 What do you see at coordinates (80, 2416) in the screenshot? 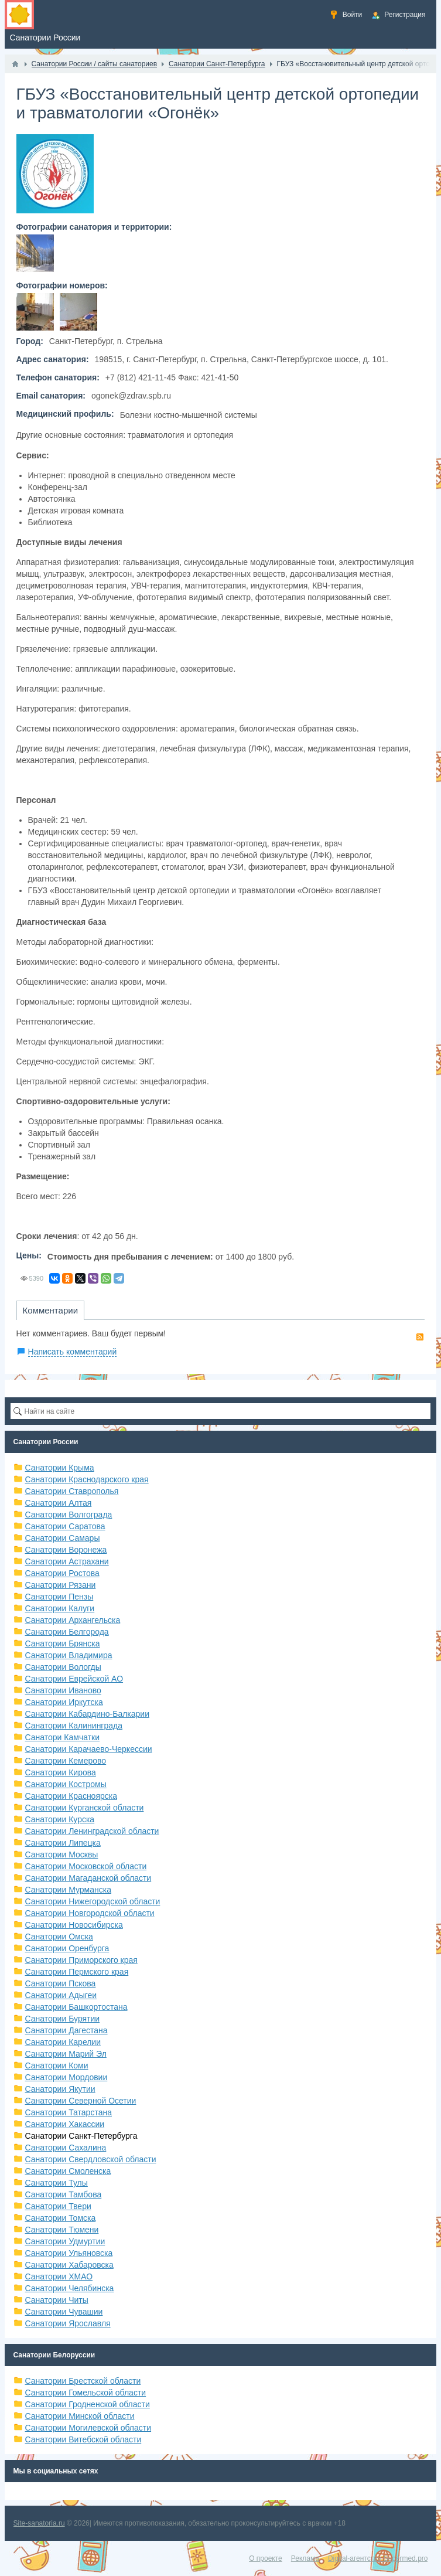
I see `Санатории Минской области` at bounding box center [80, 2416].